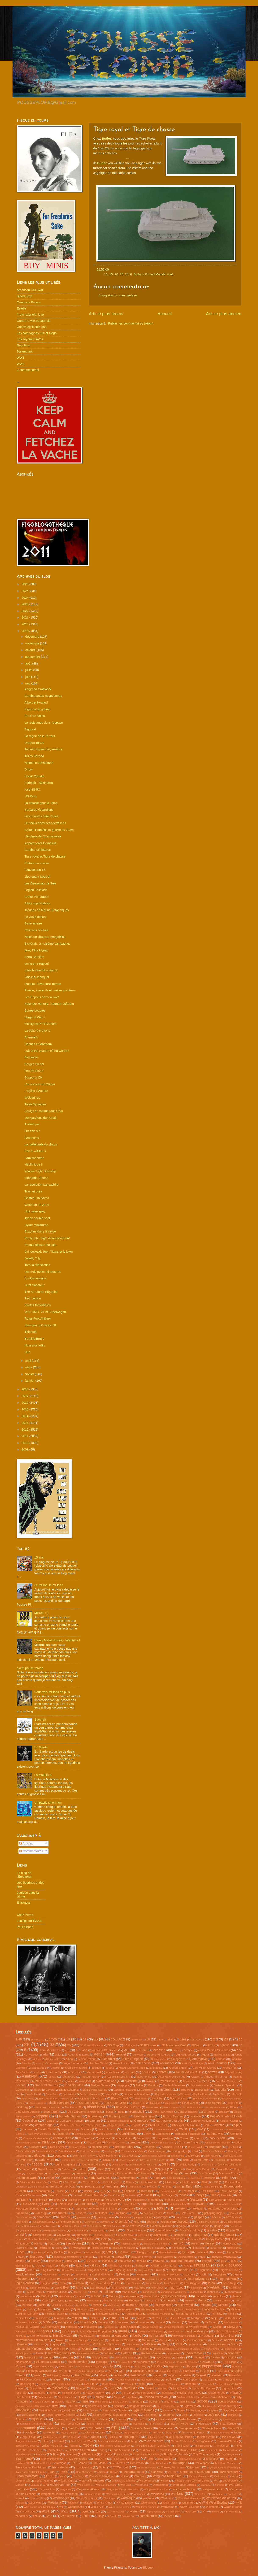 This screenshot has width=258, height=2576. I want to click on Grauncher, so click(32, 1137).